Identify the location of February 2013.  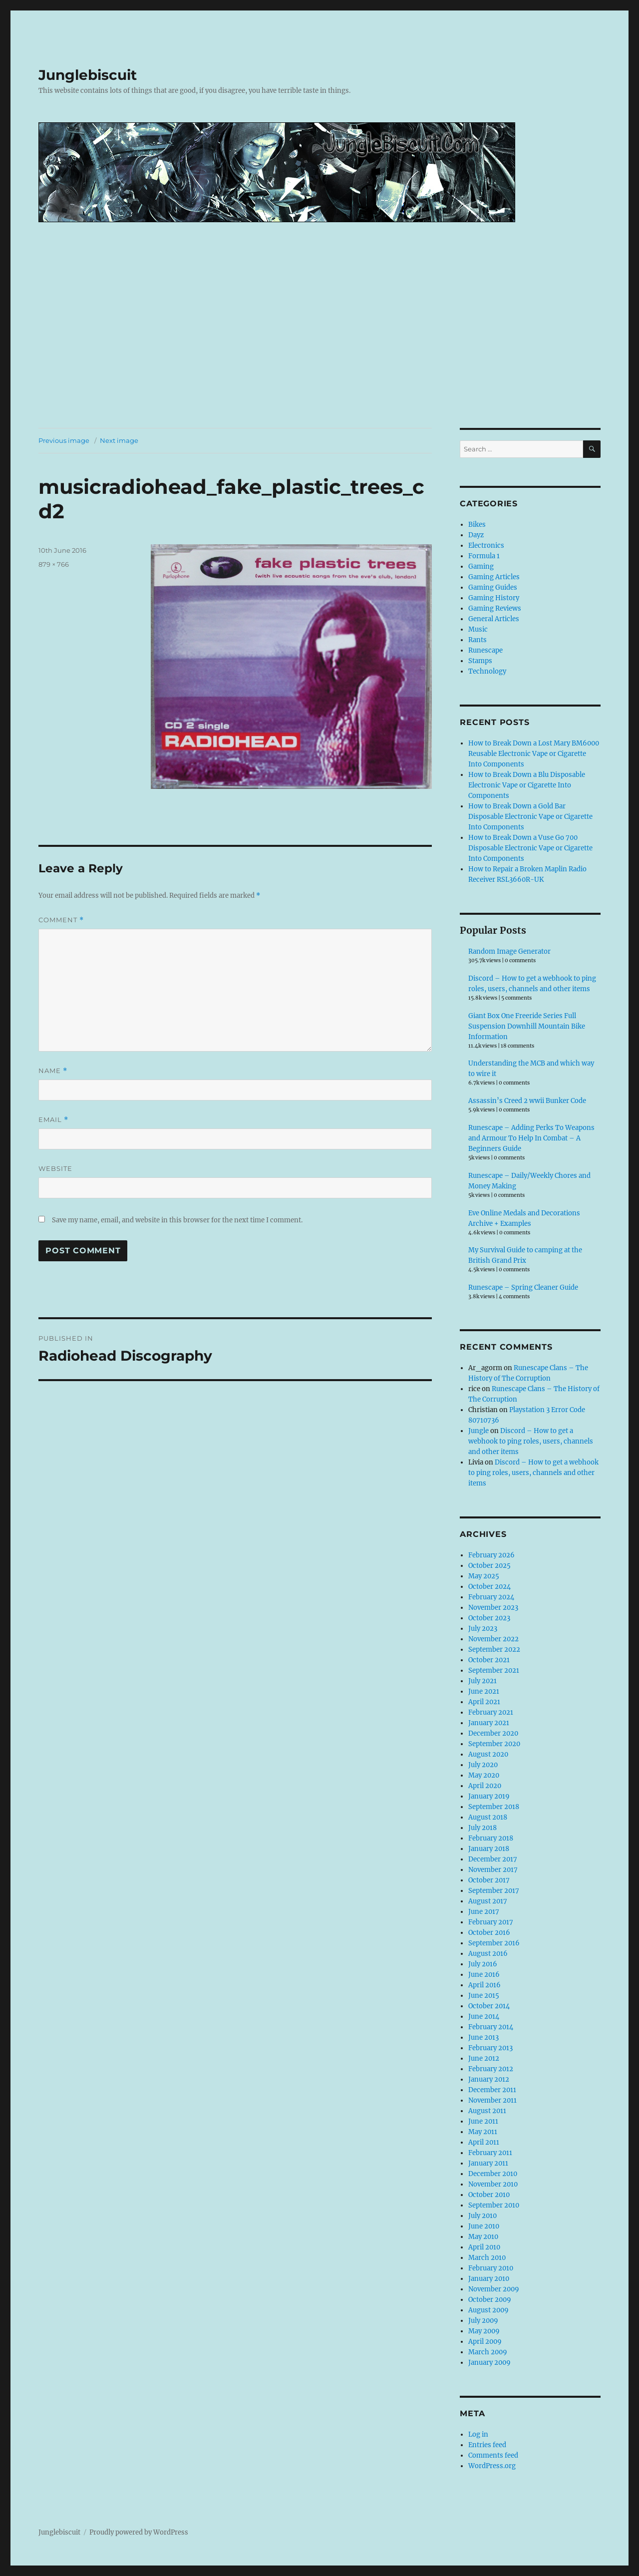
(490, 2048).